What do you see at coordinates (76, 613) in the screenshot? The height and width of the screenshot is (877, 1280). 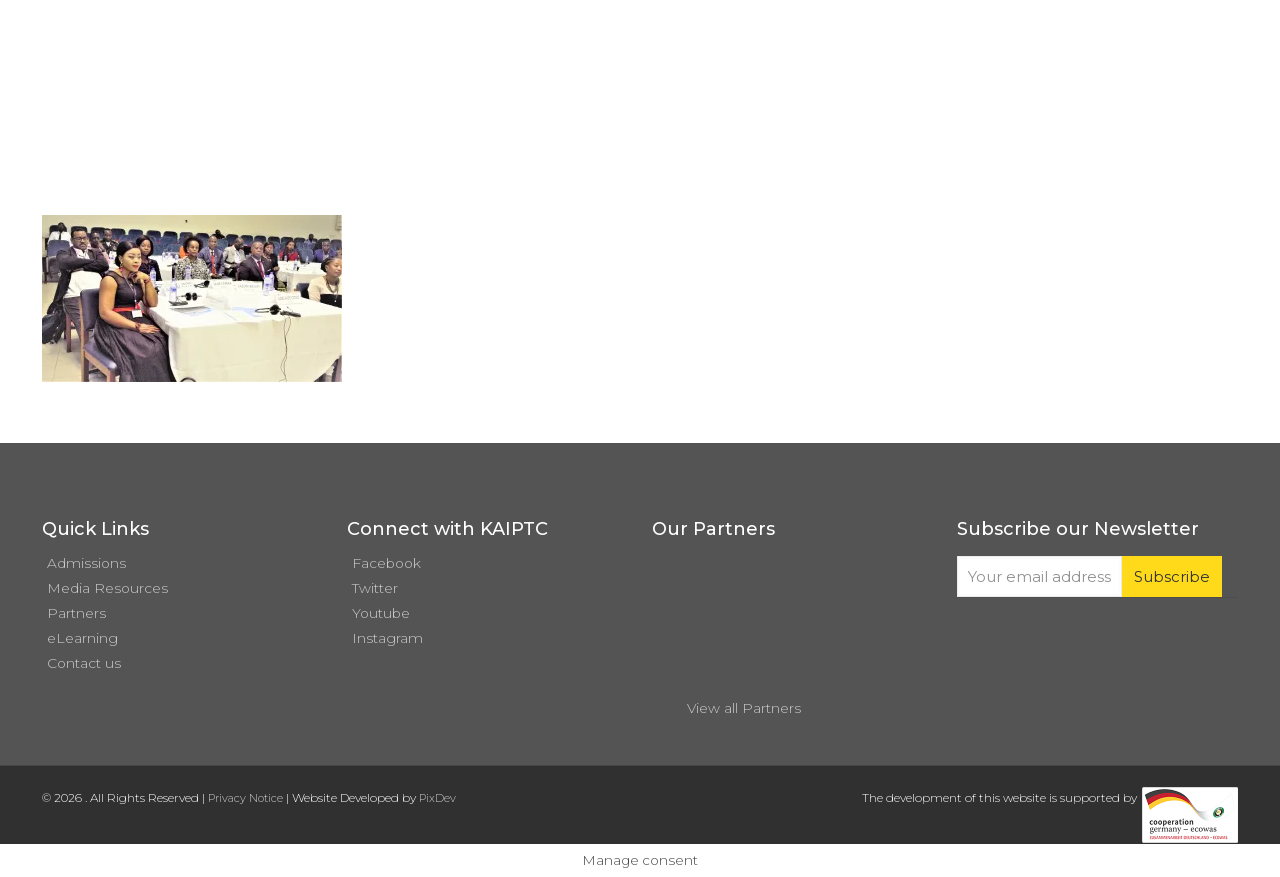 I see `Partners` at bounding box center [76, 613].